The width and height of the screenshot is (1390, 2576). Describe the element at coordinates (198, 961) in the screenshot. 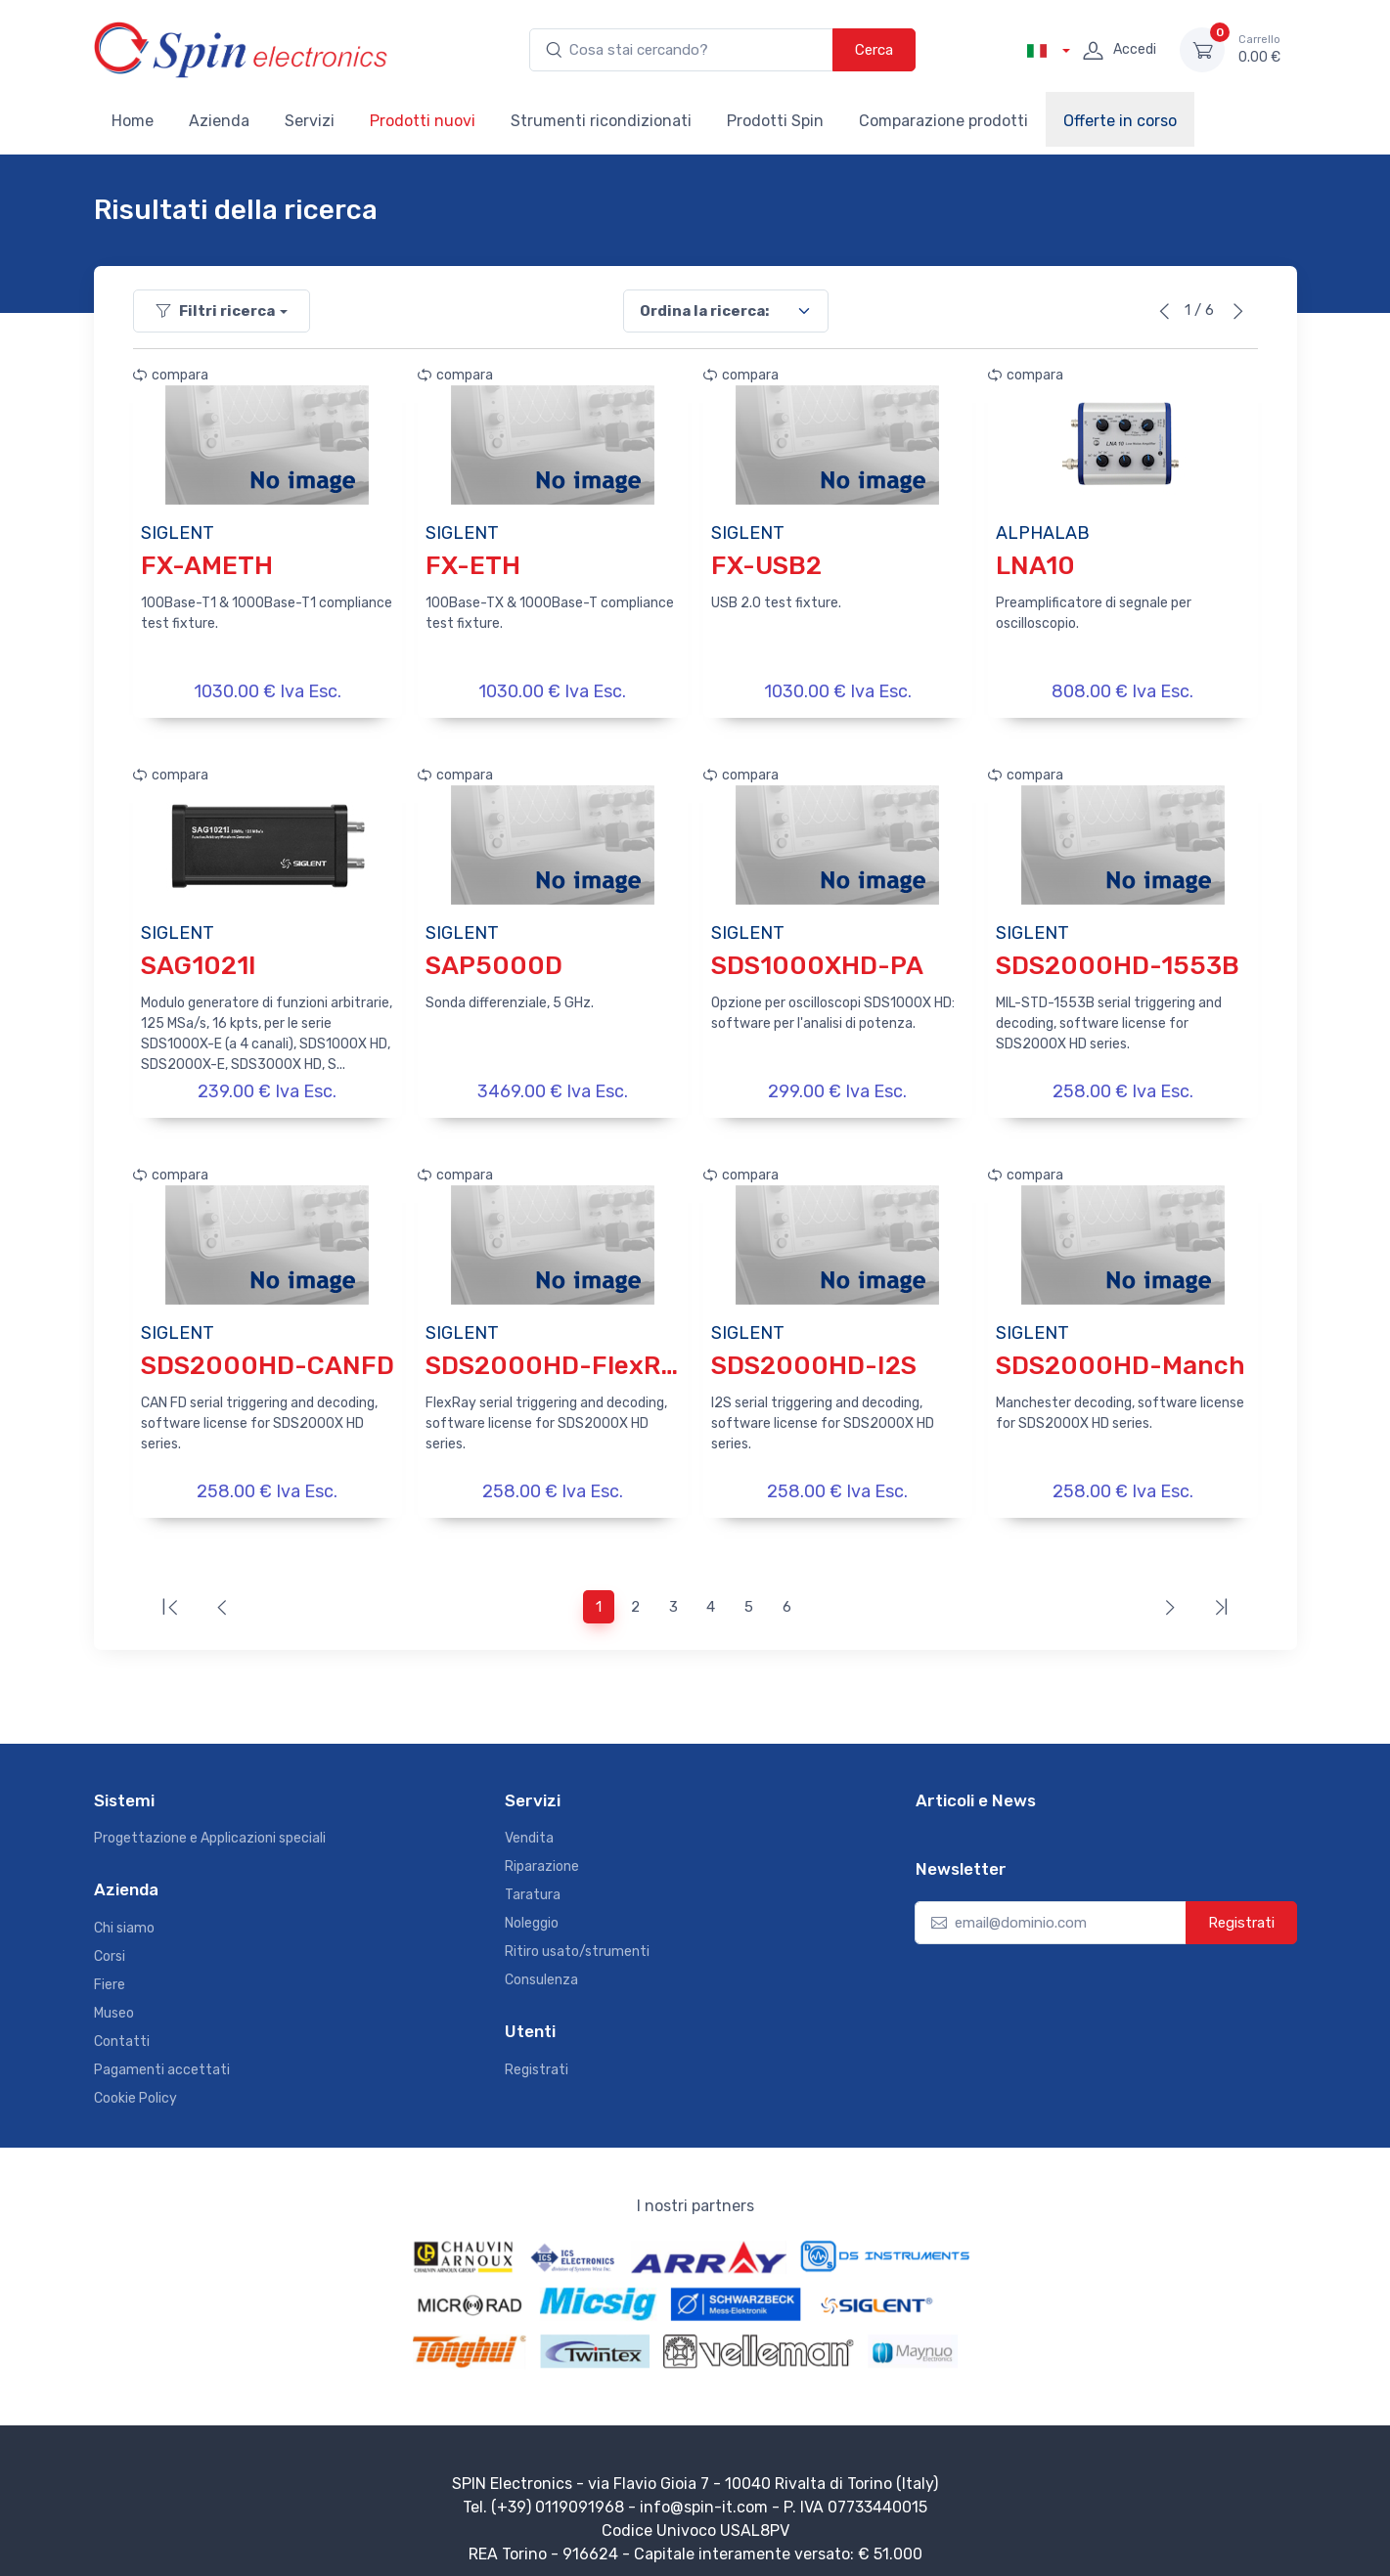

I see `SAG1021I` at that location.